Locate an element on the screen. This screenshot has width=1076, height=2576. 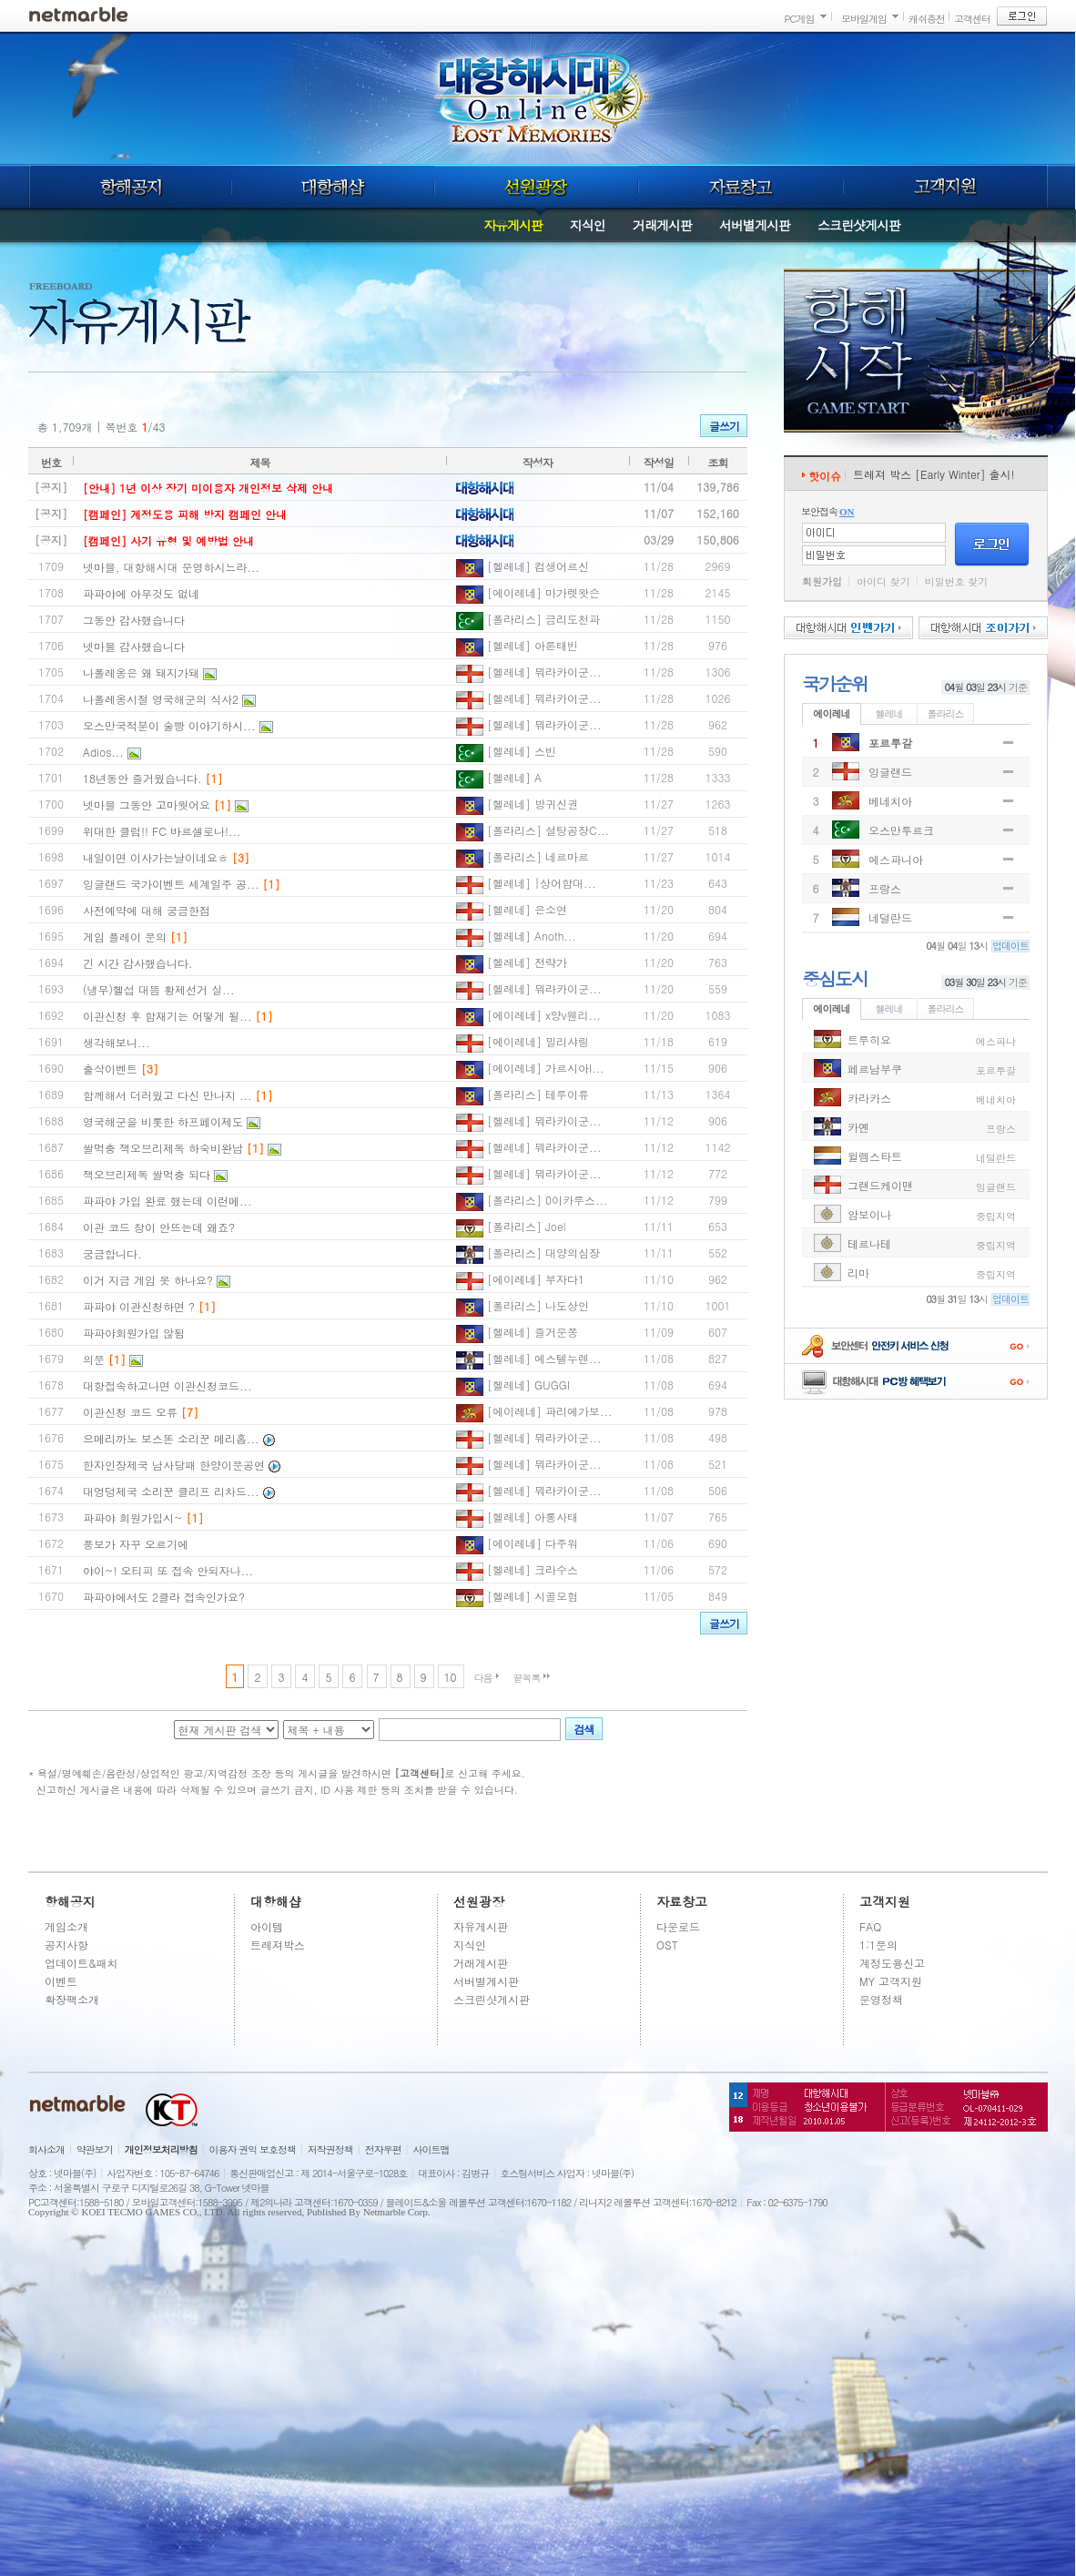
파파야 이관신청하면 ? is located at coordinates (139, 1306).